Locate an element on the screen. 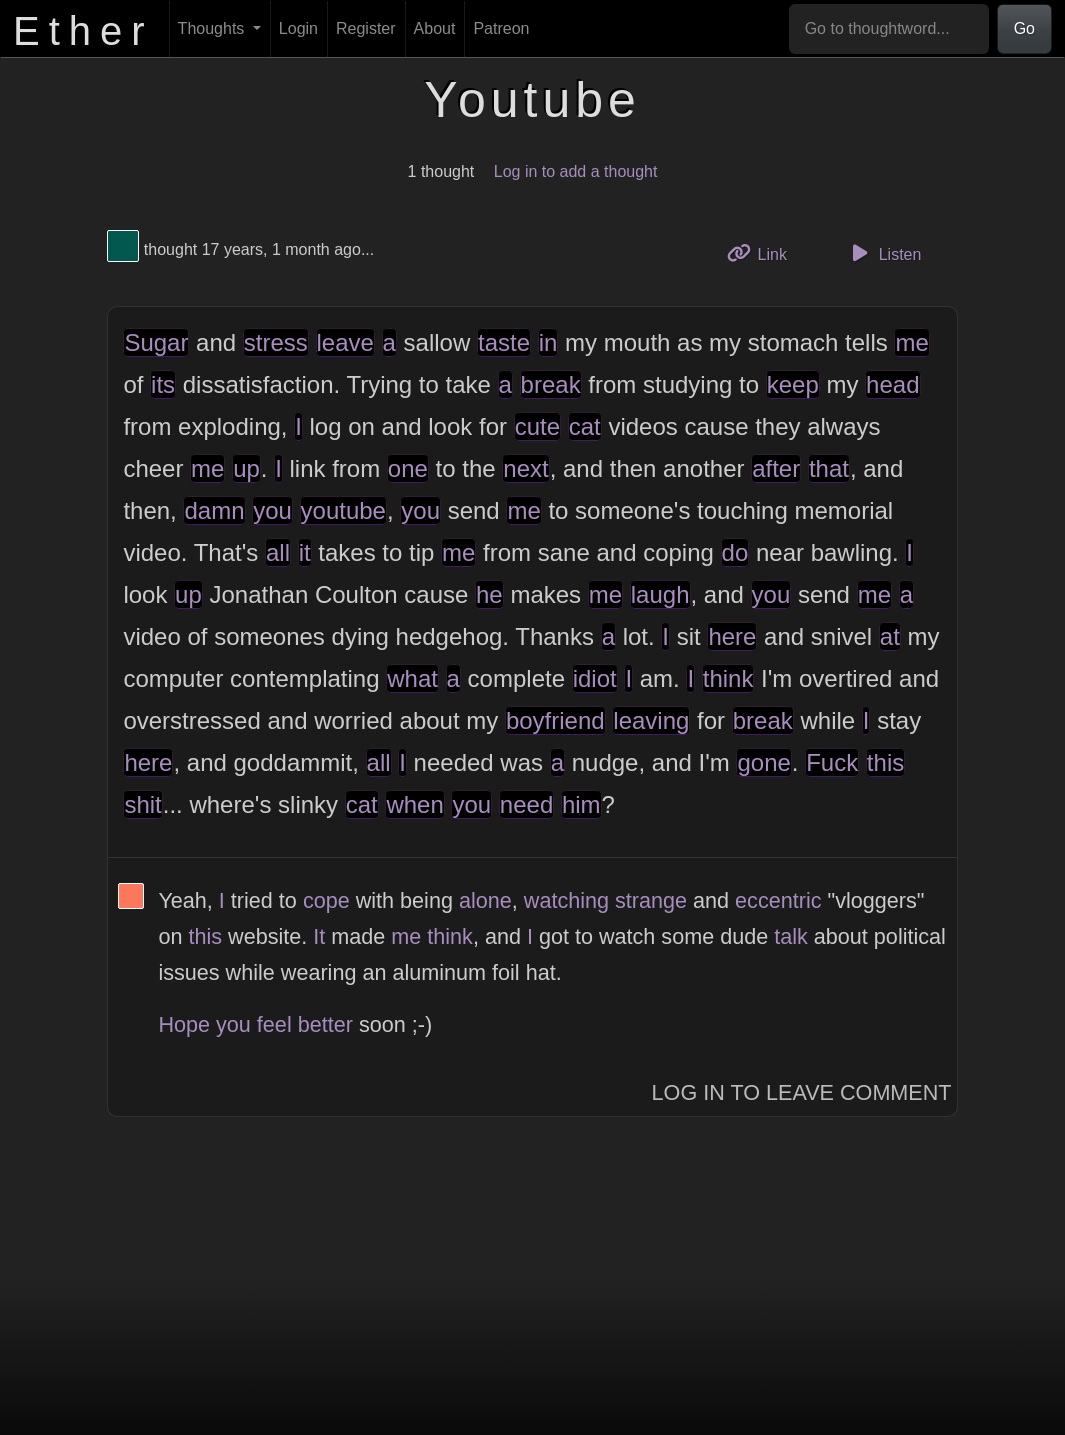  cute is located at coordinates (537, 426).